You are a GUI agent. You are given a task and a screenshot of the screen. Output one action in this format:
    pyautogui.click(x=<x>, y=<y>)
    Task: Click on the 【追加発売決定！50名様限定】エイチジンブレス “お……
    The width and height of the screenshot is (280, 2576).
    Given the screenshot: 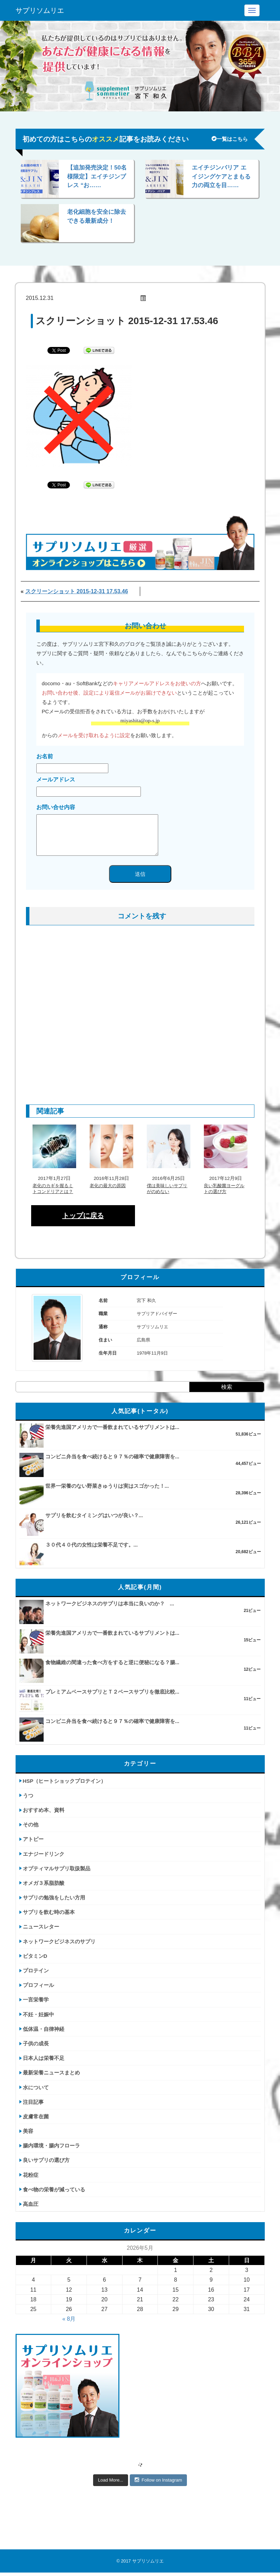 What is the action you would take?
    pyautogui.click(x=97, y=176)
    